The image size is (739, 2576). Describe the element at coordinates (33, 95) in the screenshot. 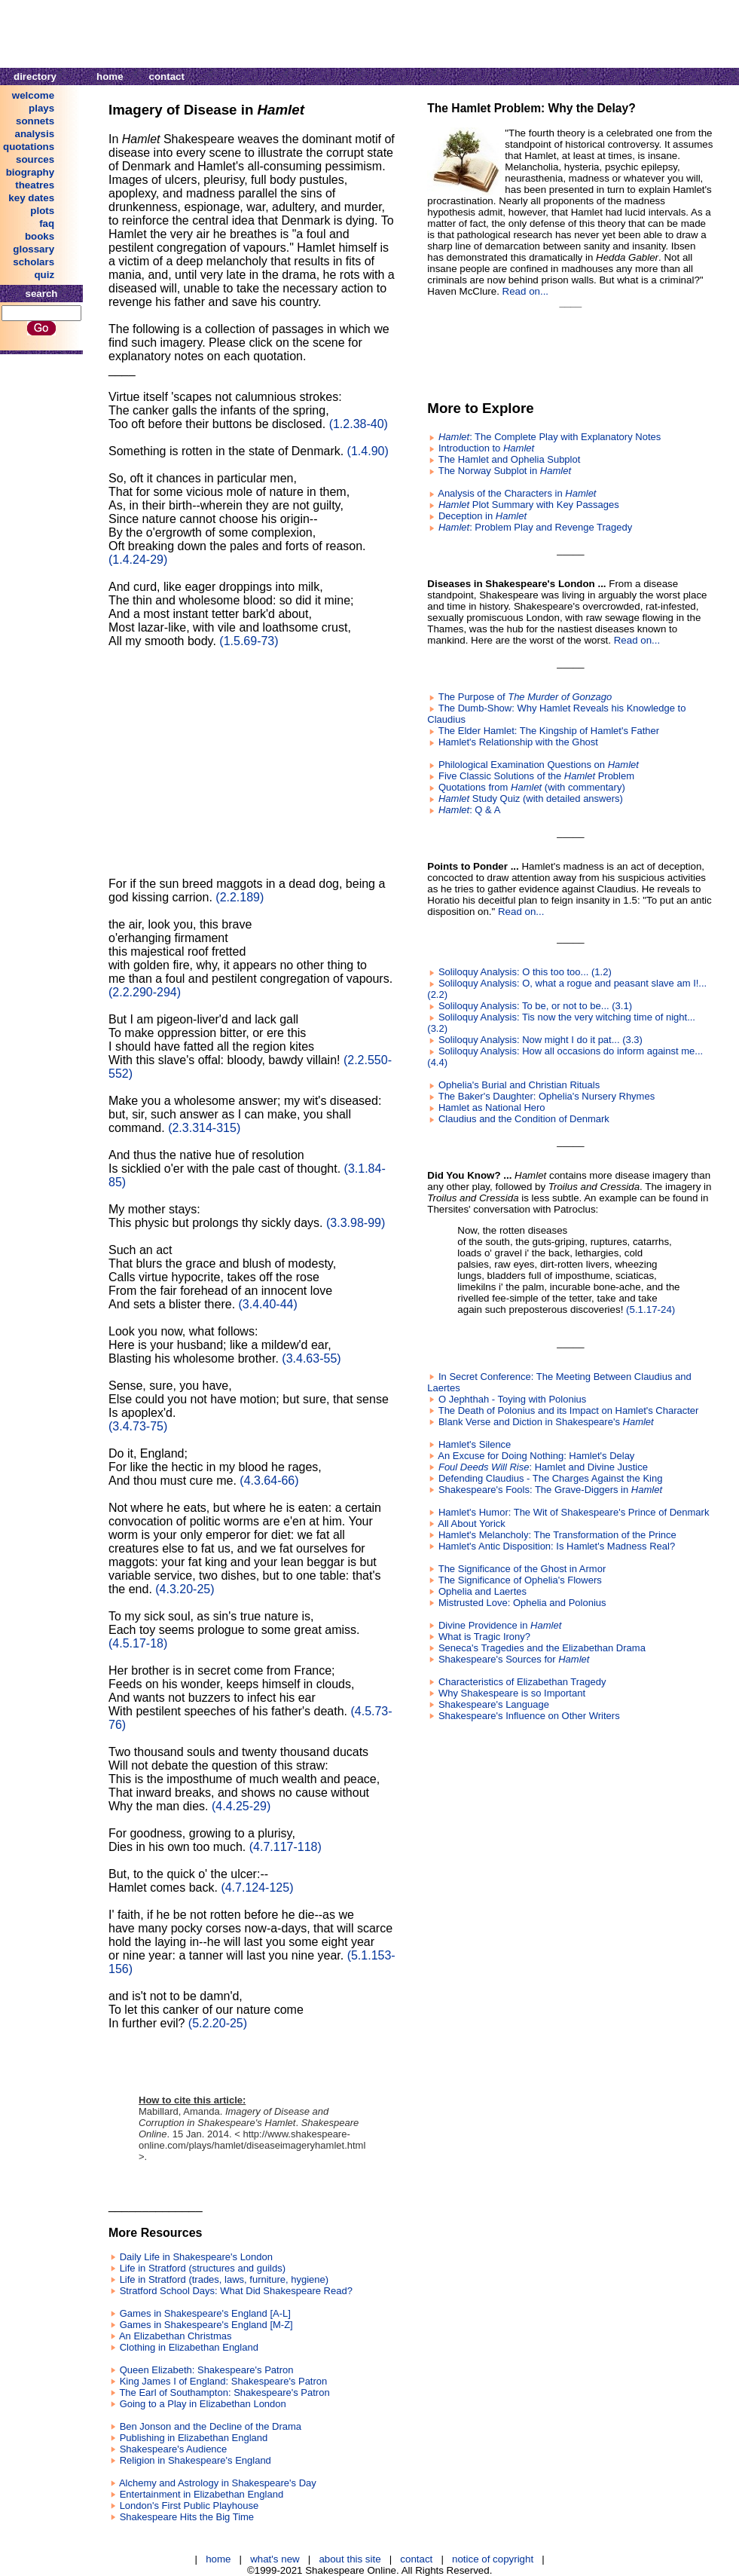

I see `welcome` at that location.